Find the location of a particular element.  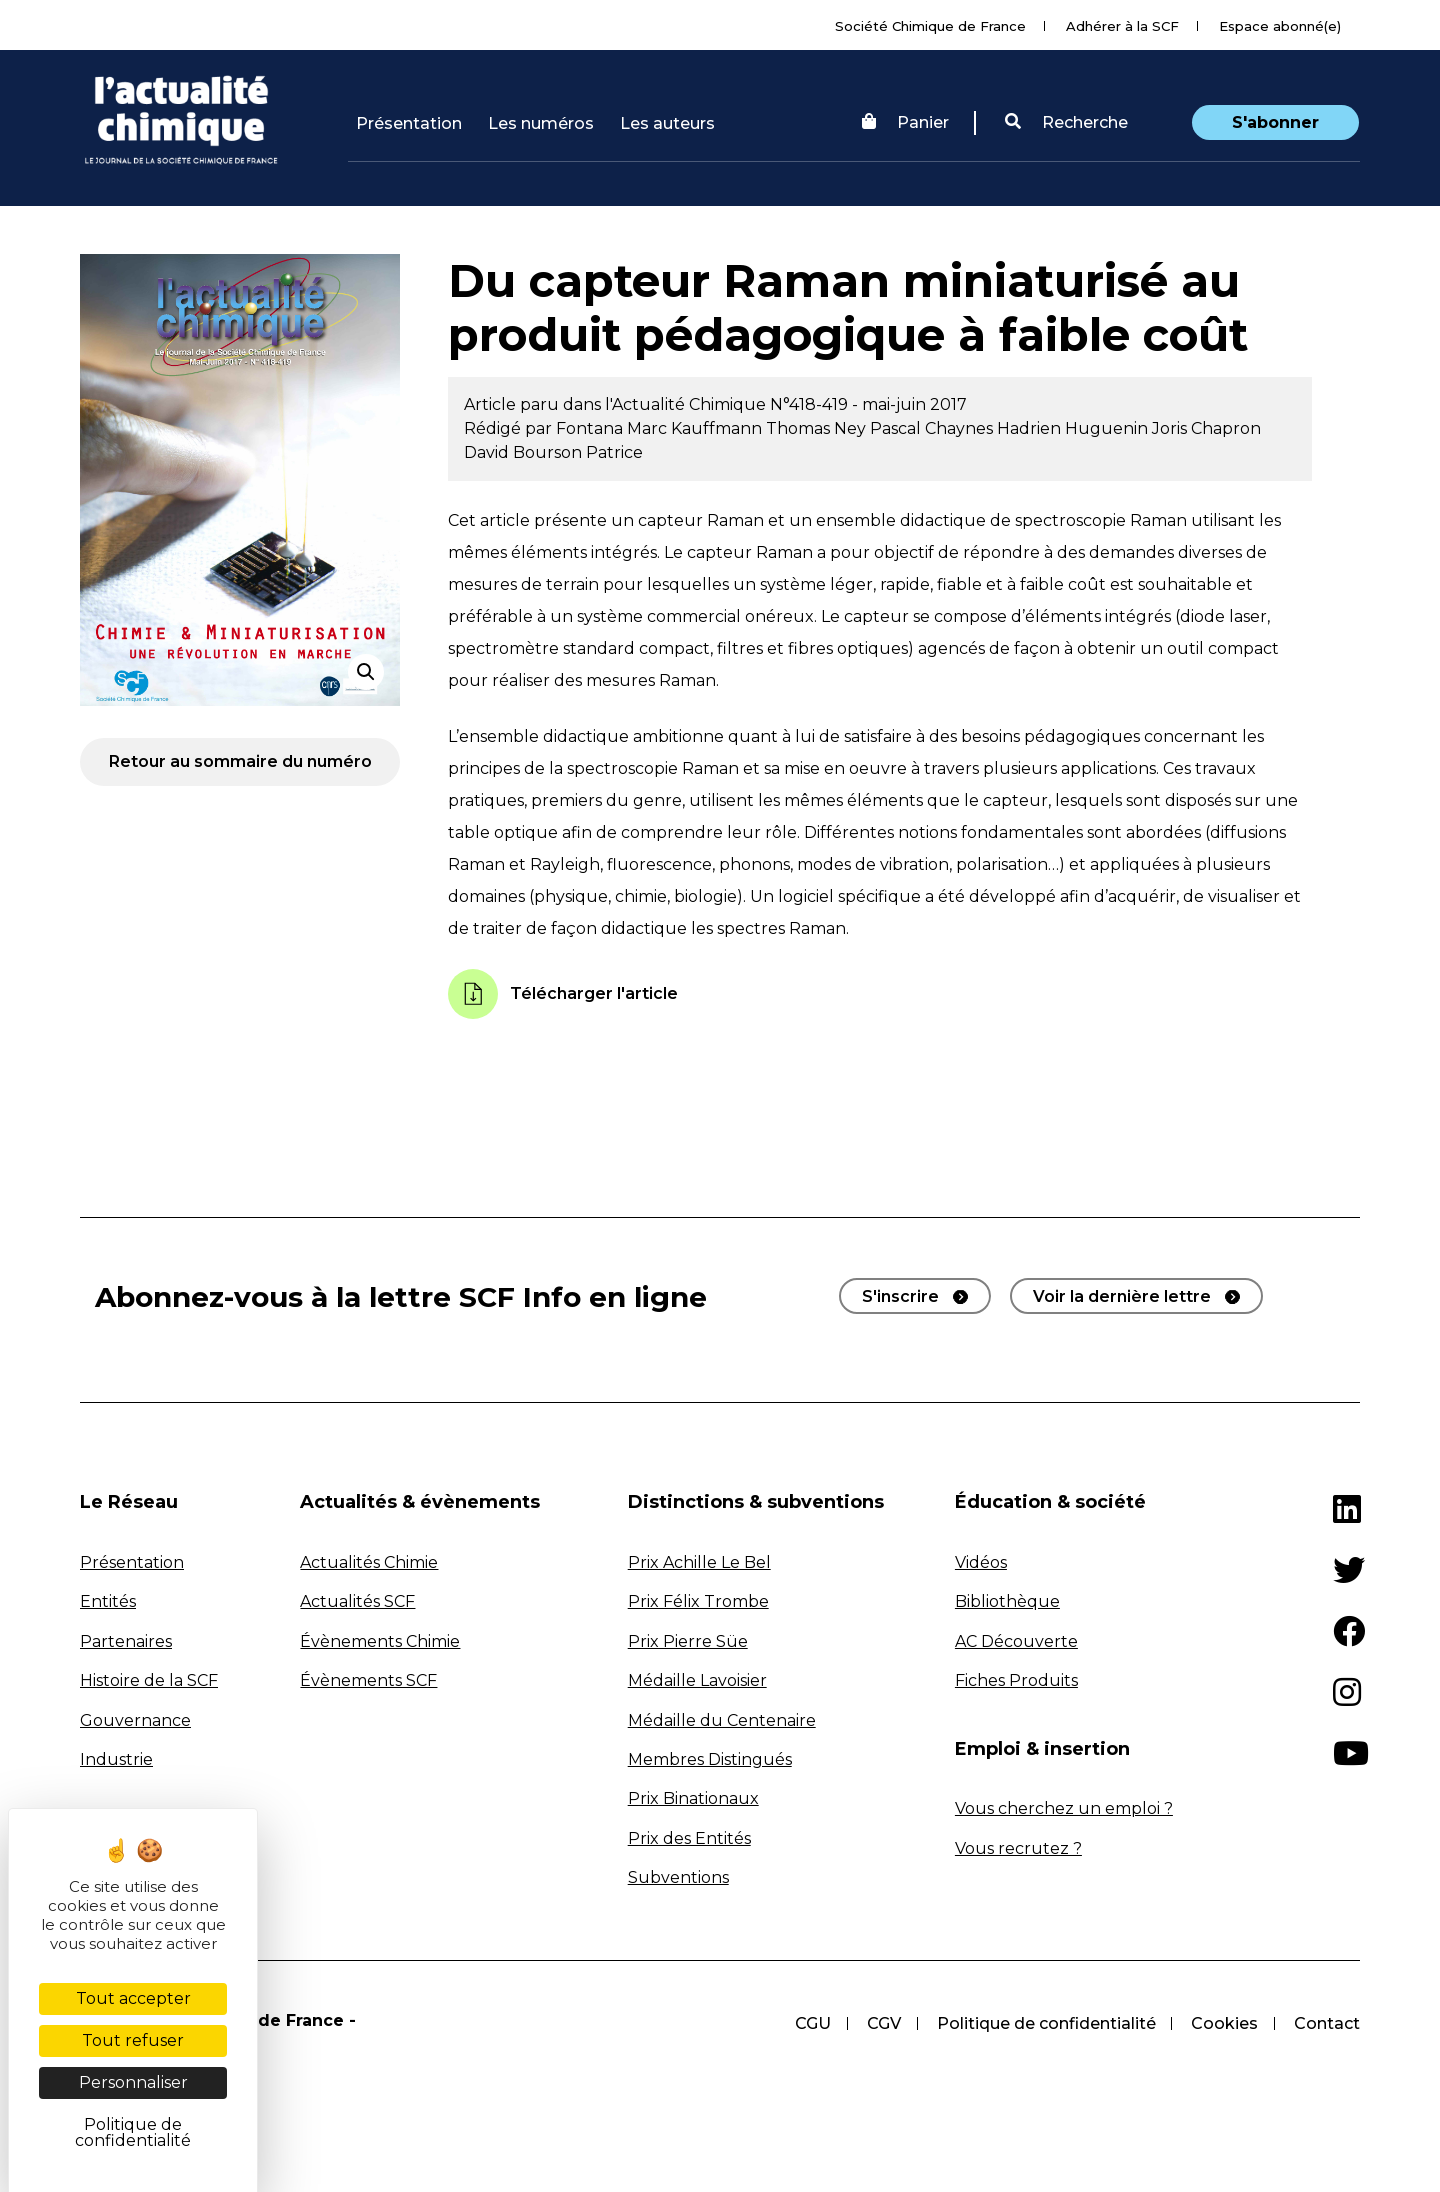

Évènements Chimie is located at coordinates (380, 1641).